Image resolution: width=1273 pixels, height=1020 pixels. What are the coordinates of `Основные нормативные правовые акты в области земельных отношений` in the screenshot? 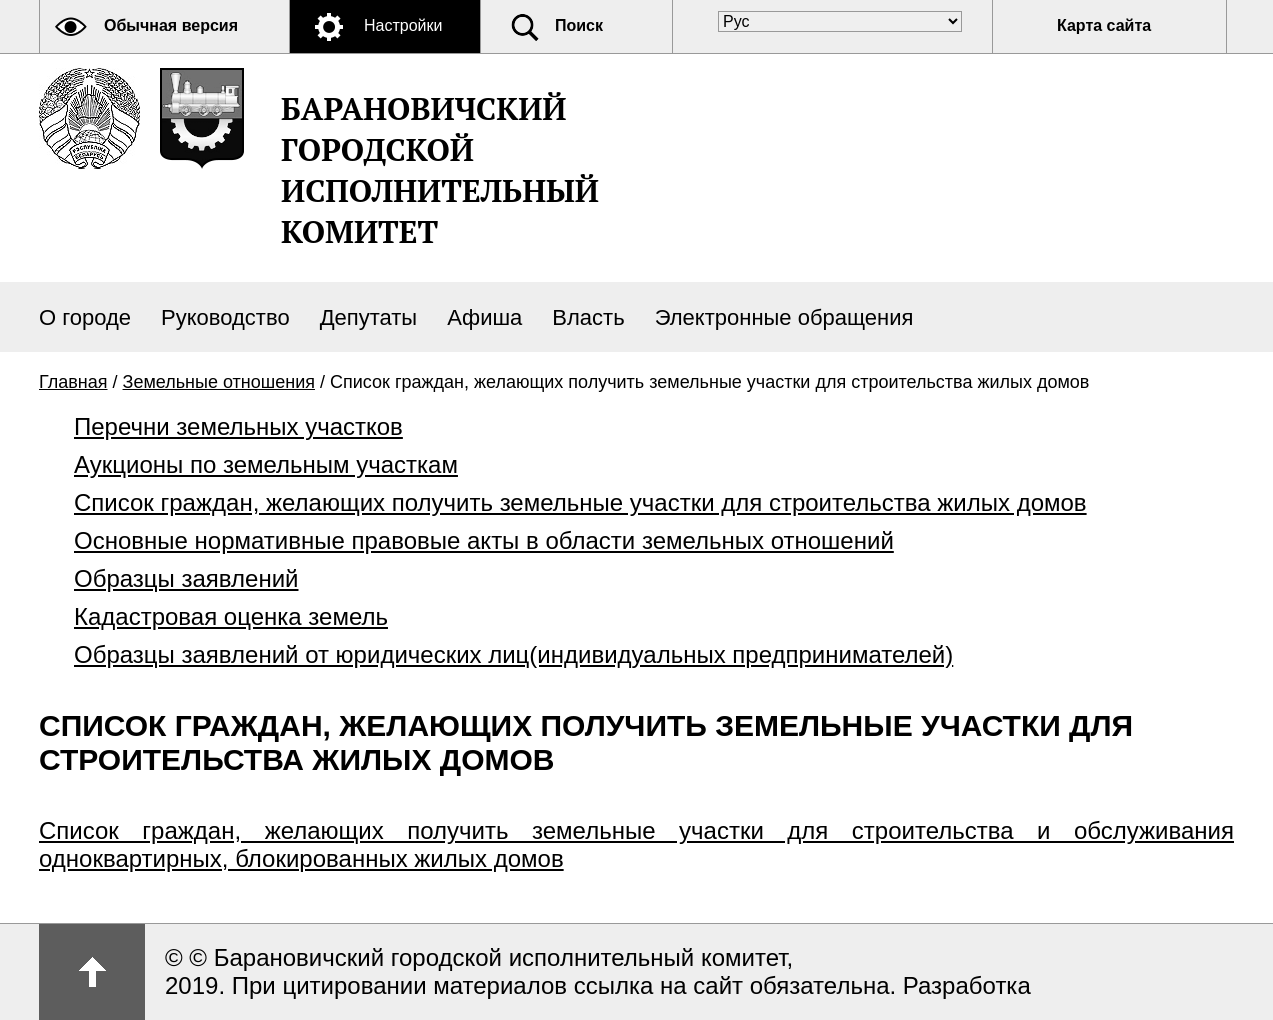 It's located at (484, 540).